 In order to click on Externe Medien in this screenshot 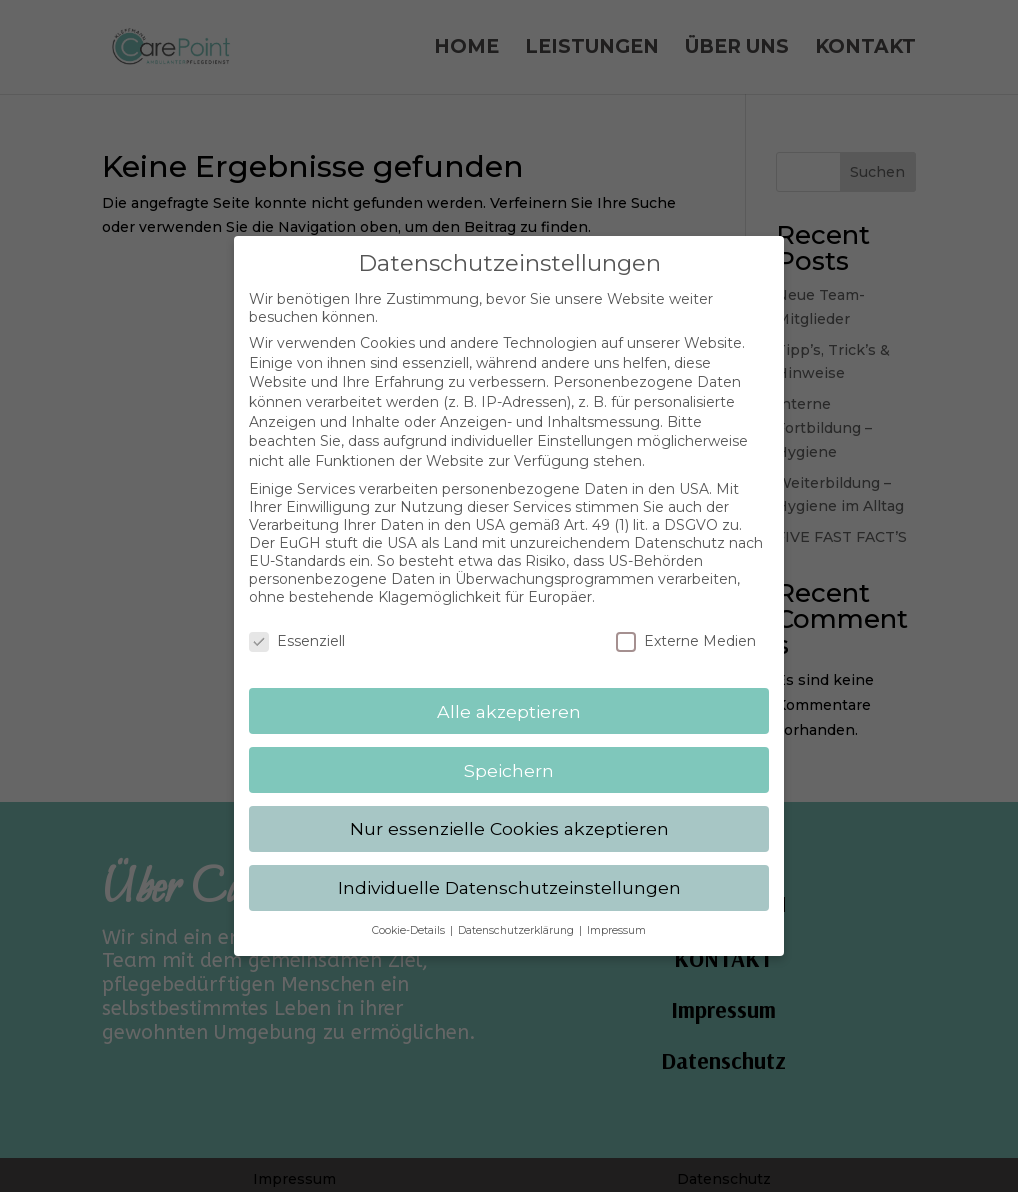, I will do `click(686, 629)`.